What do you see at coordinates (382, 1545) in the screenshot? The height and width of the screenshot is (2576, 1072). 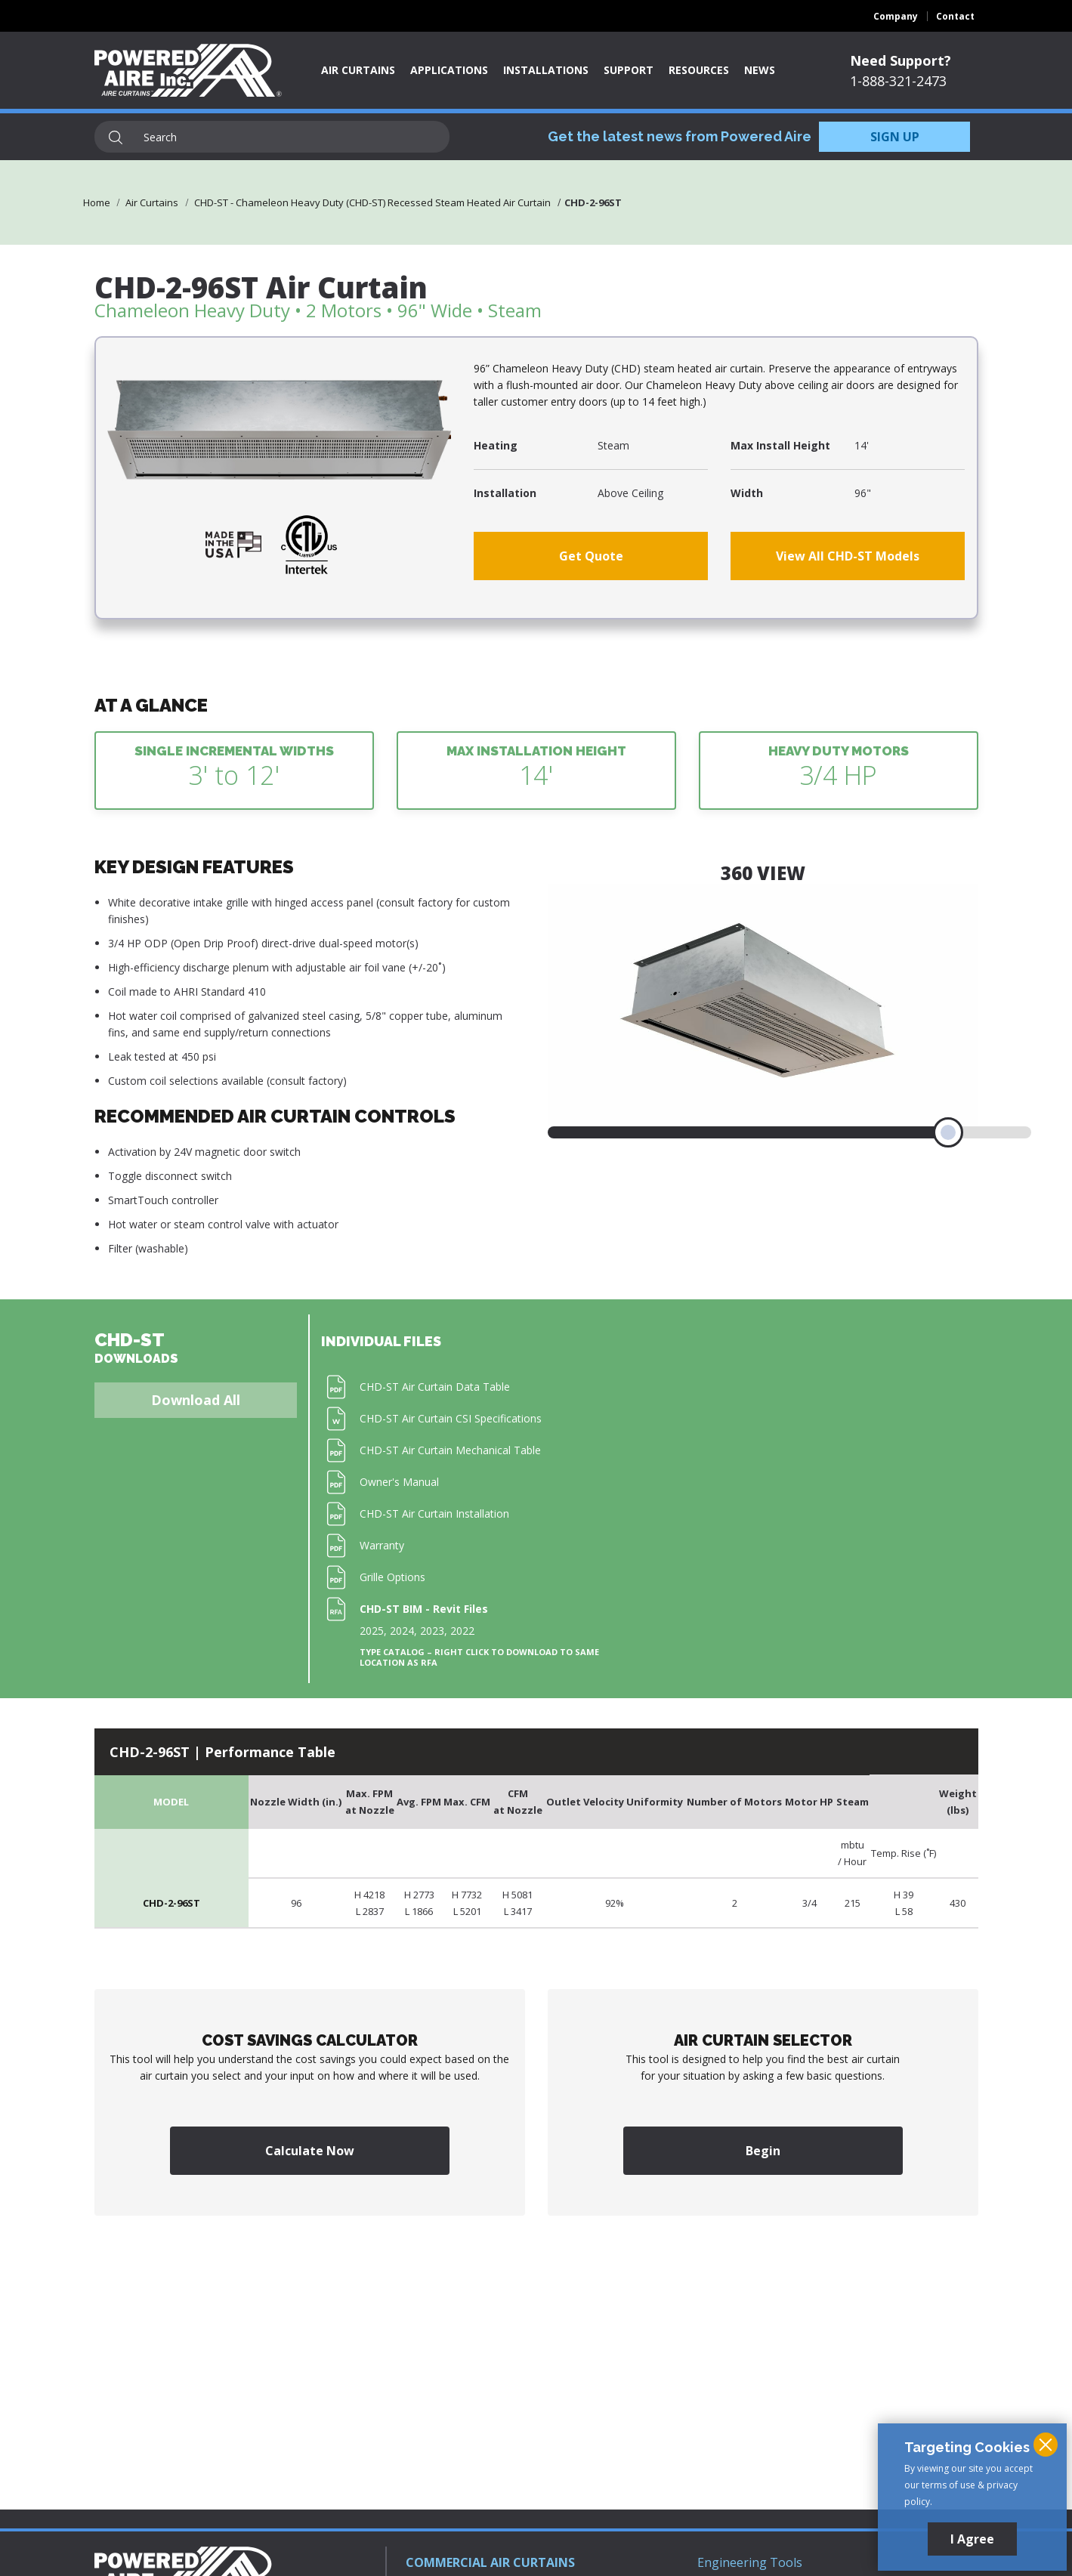 I see `Warranty` at bounding box center [382, 1545].